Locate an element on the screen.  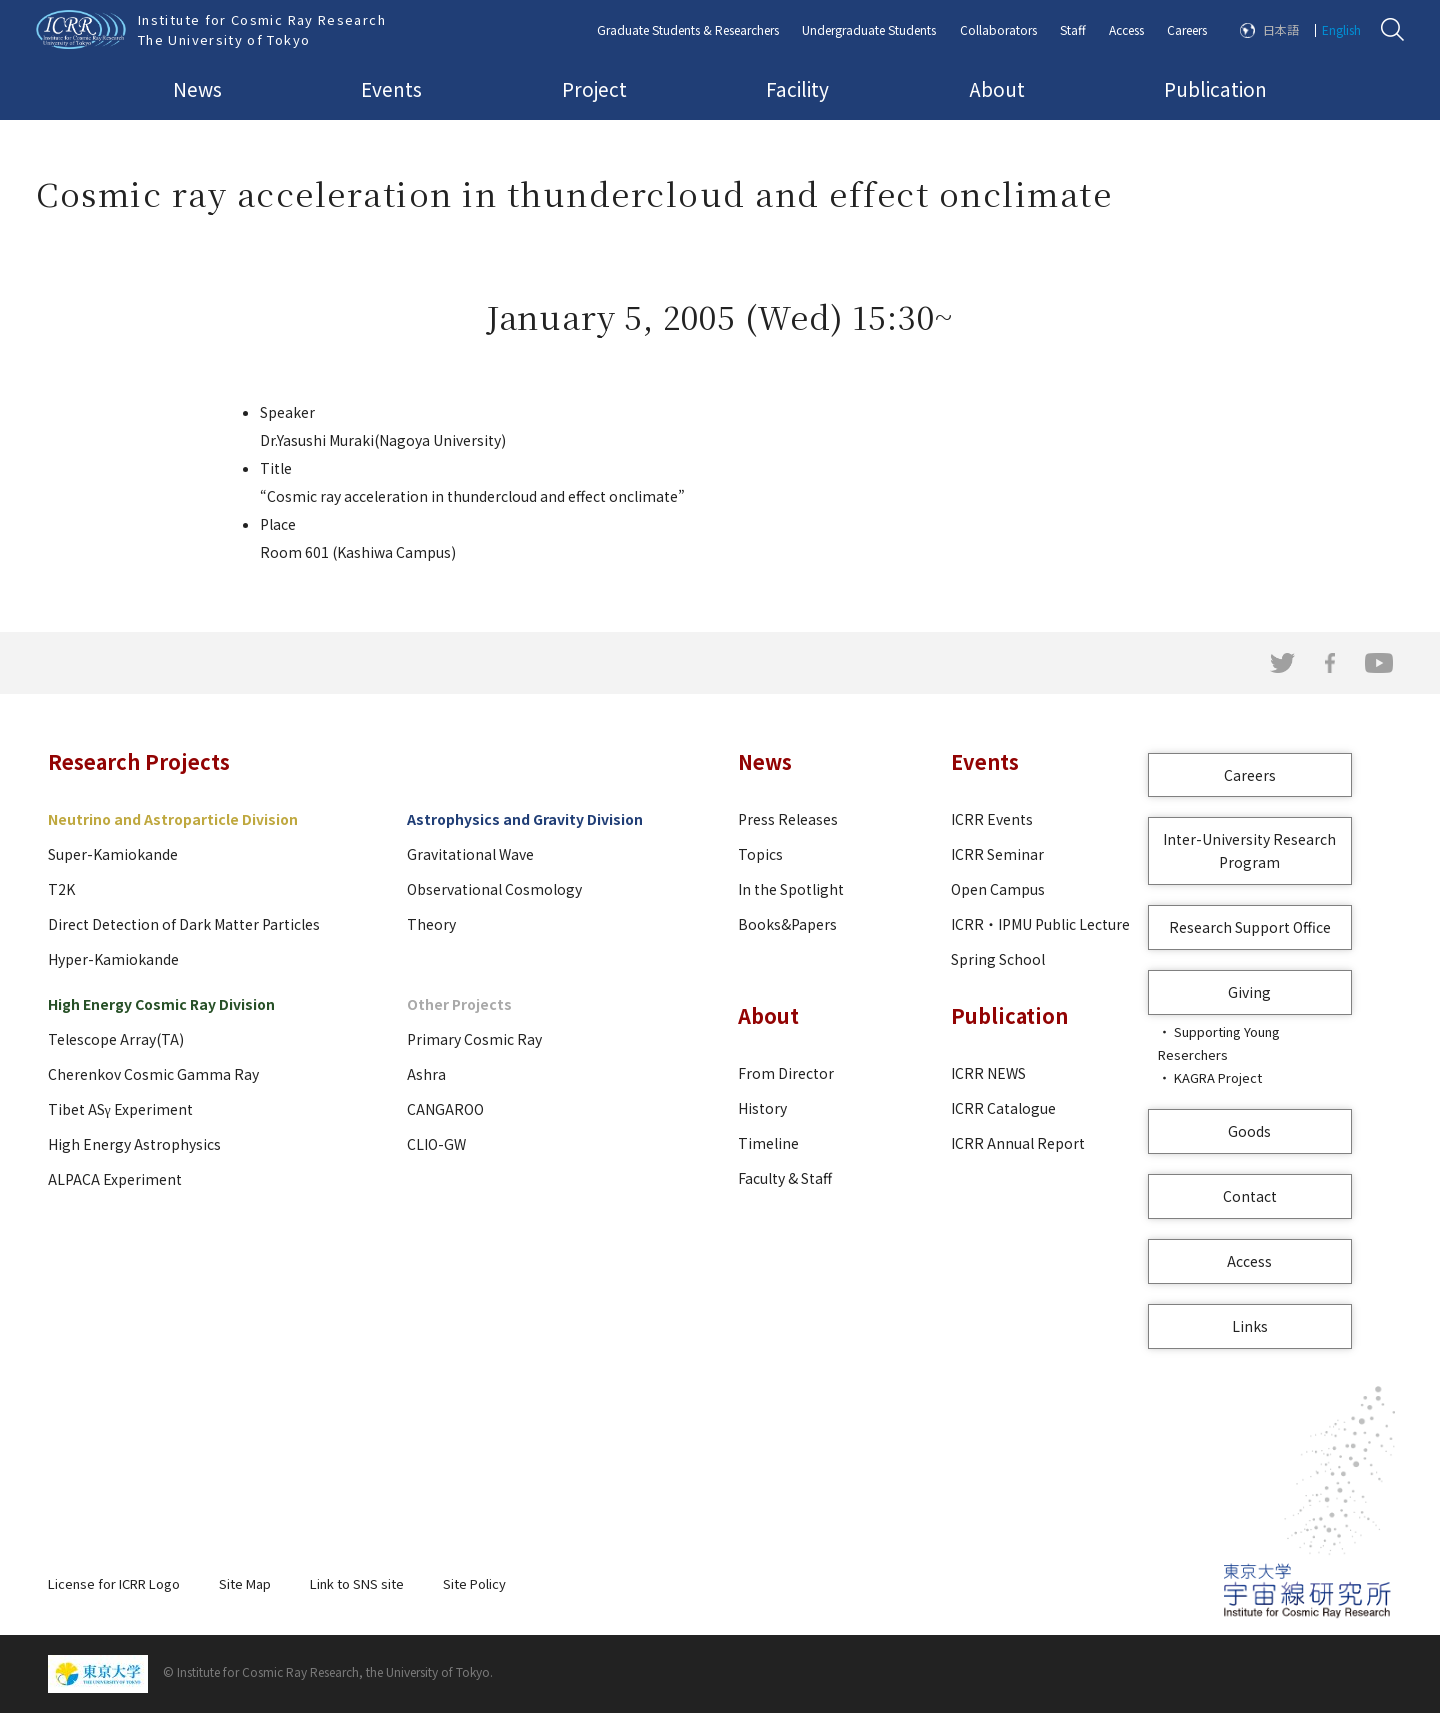
Ashra is located at coordinates (426, 1074).